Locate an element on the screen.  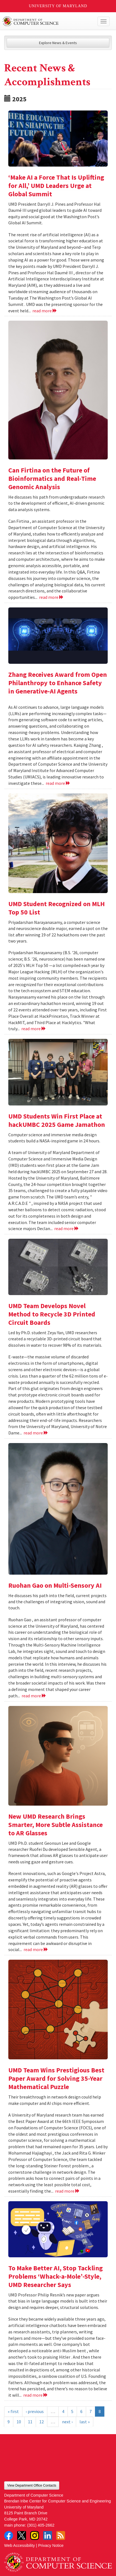
UMD Department of Computer Science is located at coordinates (46, 21).